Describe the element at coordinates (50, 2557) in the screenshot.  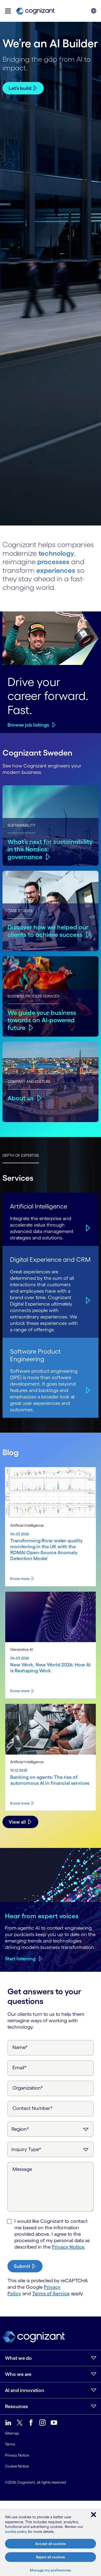
I see `Reject all cookies` at that location.